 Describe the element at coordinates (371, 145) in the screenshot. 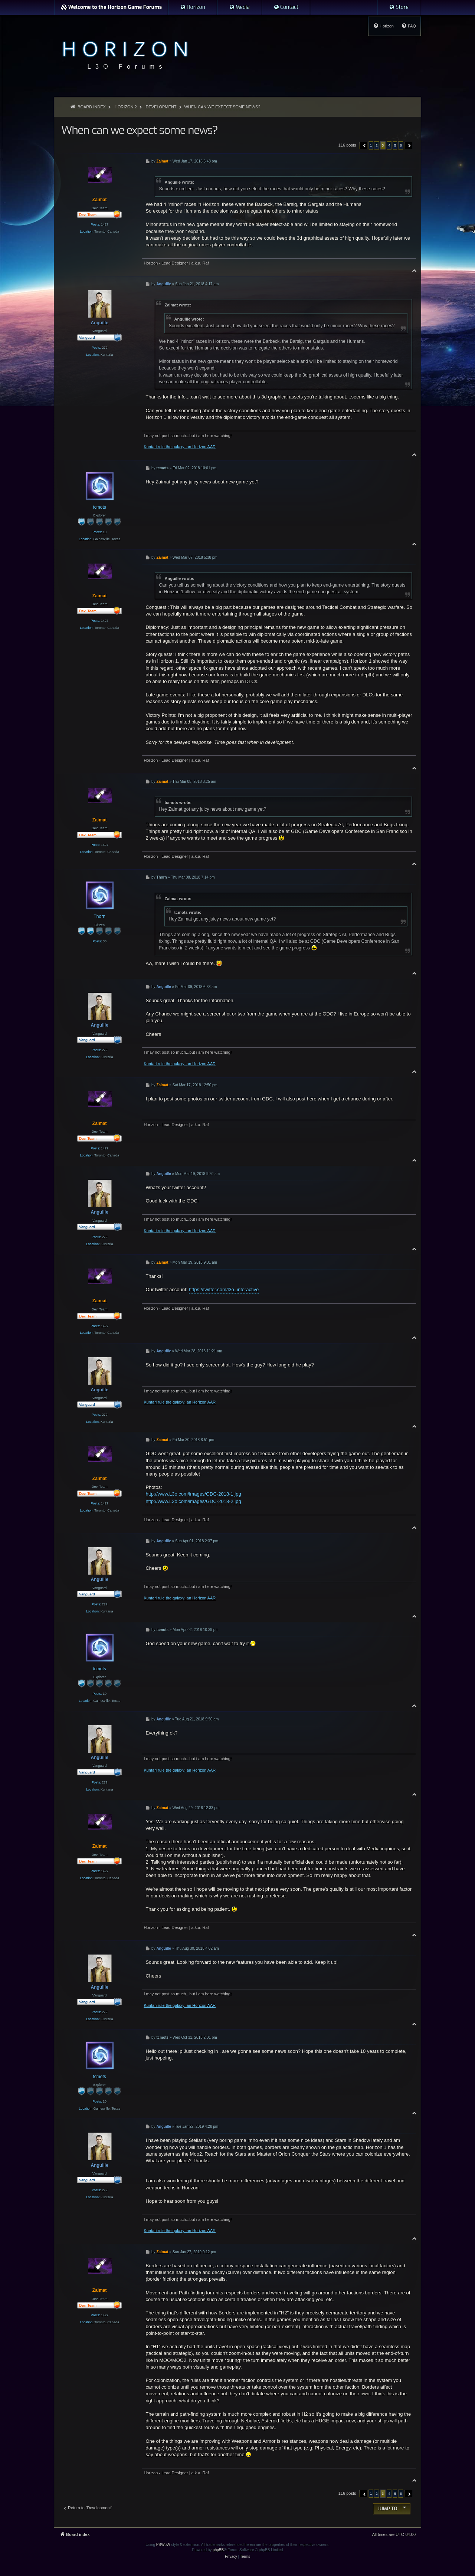

I see `1 [button]` at that location.